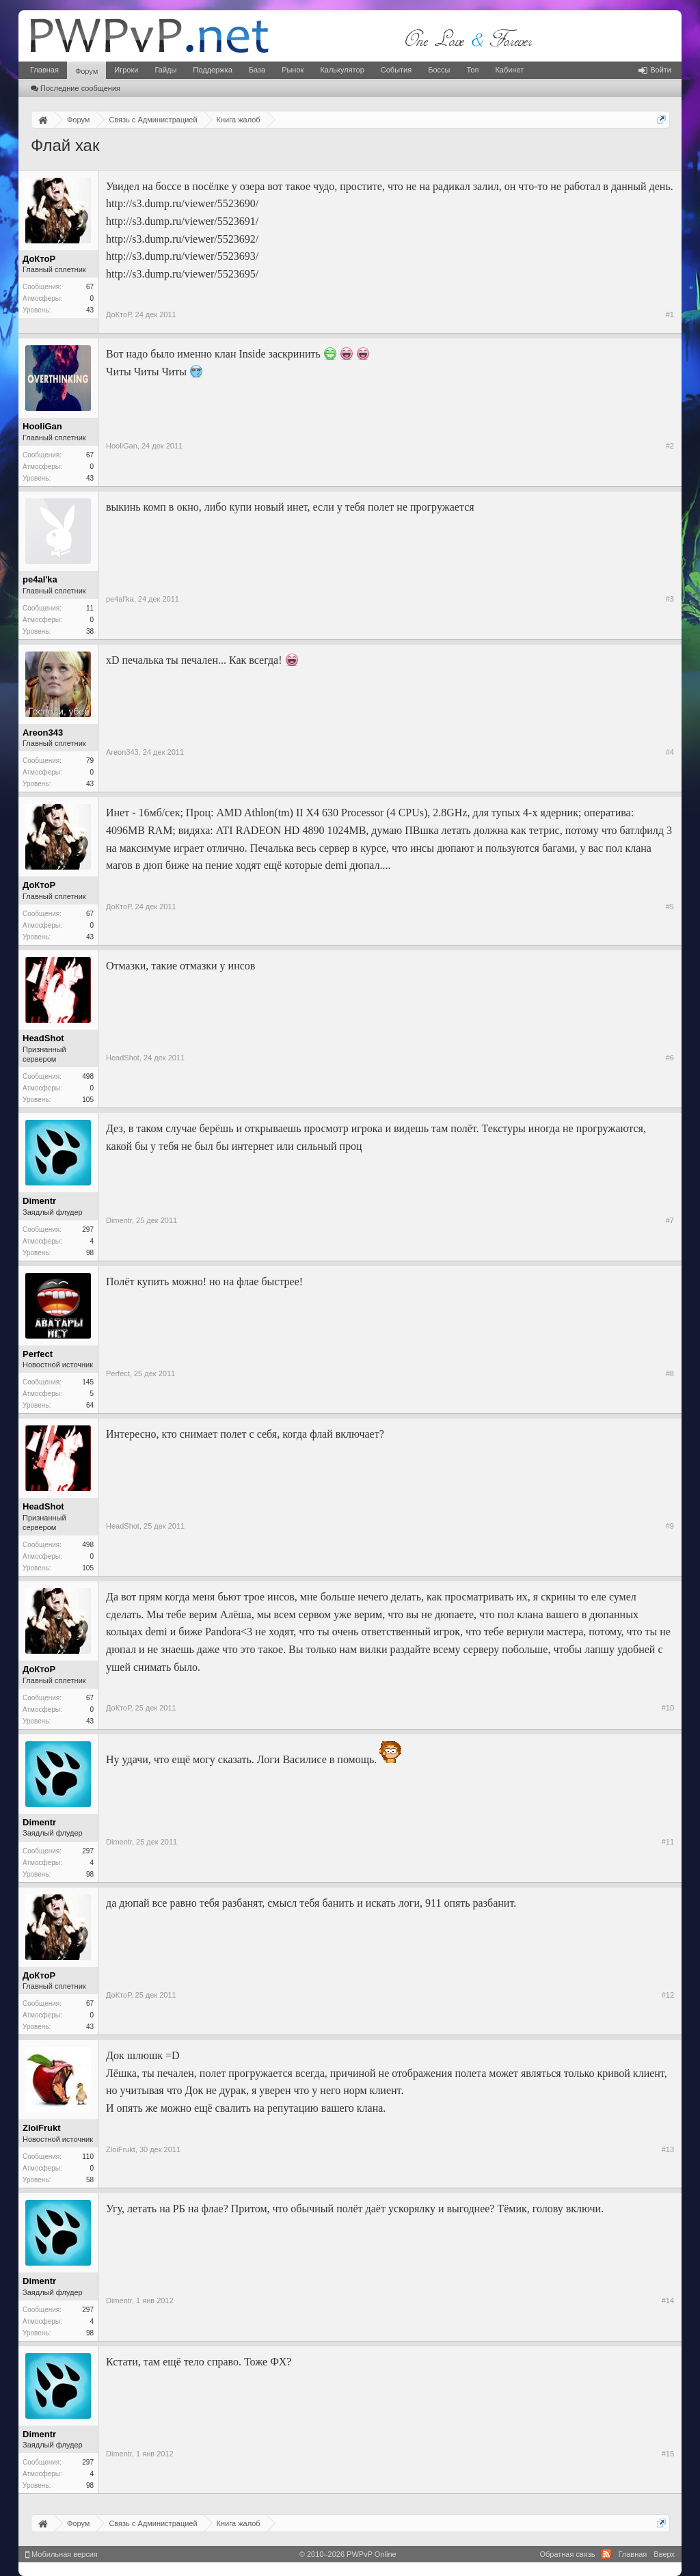 Image resolution: width=700 pixels, height=2576 pixels. I want to click on Рынок, so click(293, 70).